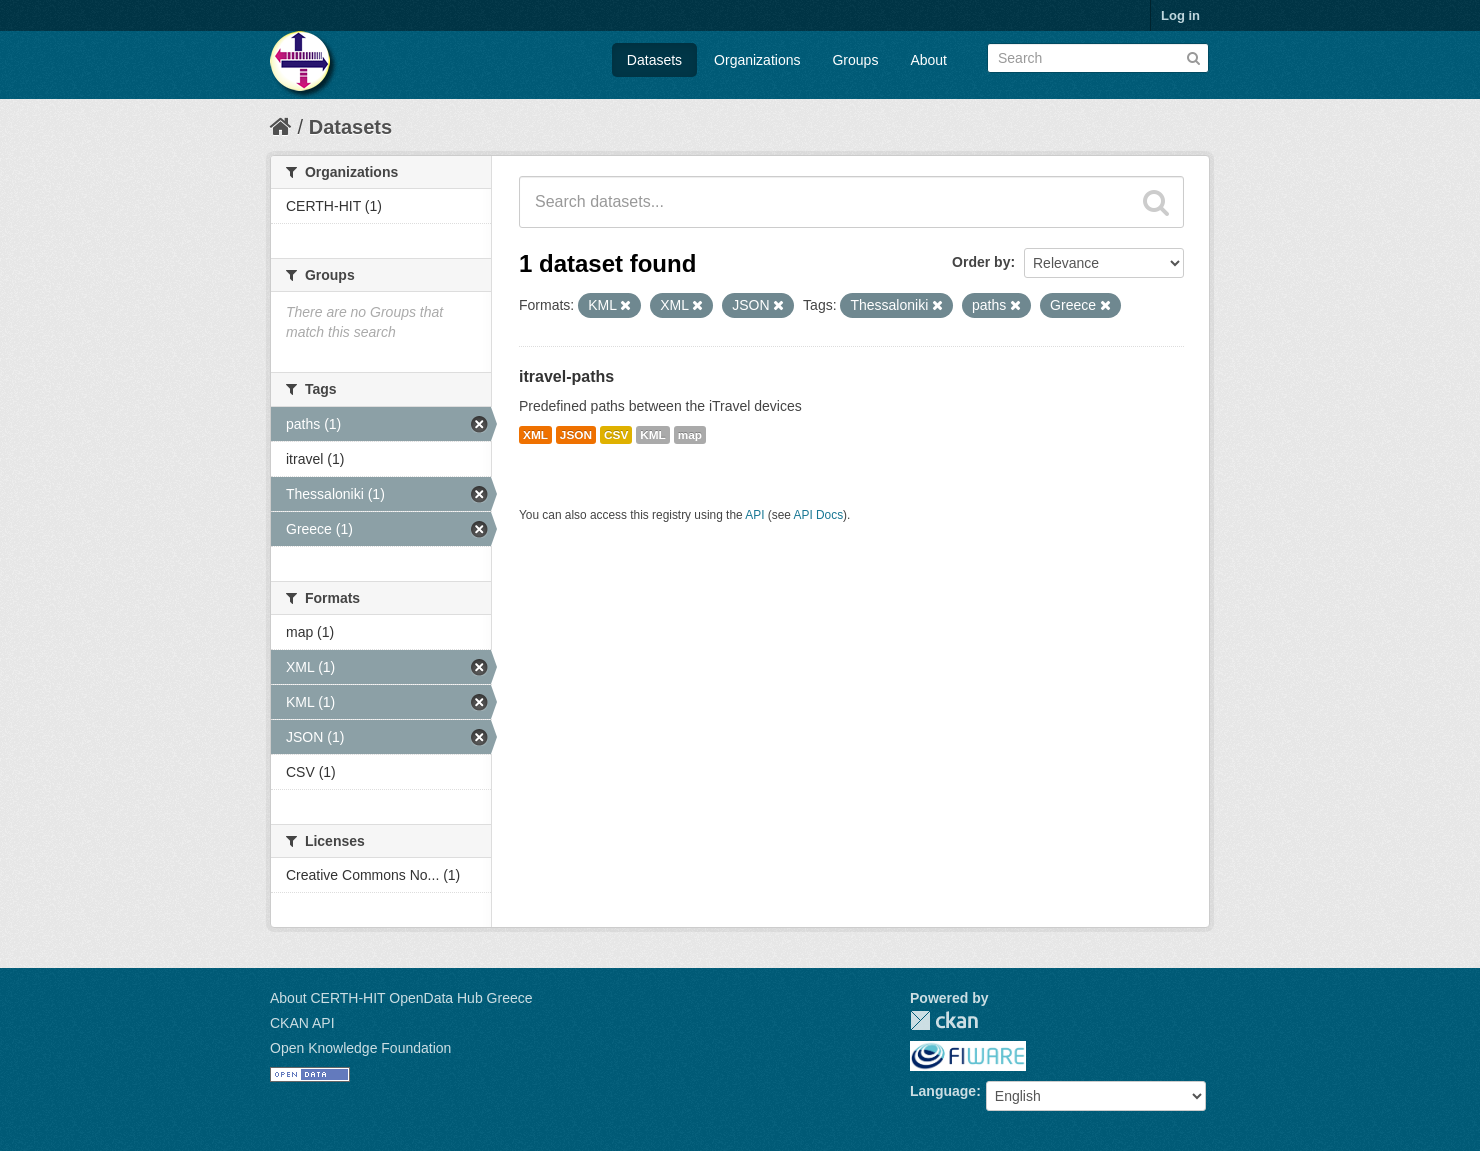 Image resolution: width=1480 pixels, height=1151 pixels. What do you see at coordinates (1180, 15) in the screenshot?
I see `Log in` at bounding box center [1180, 15].